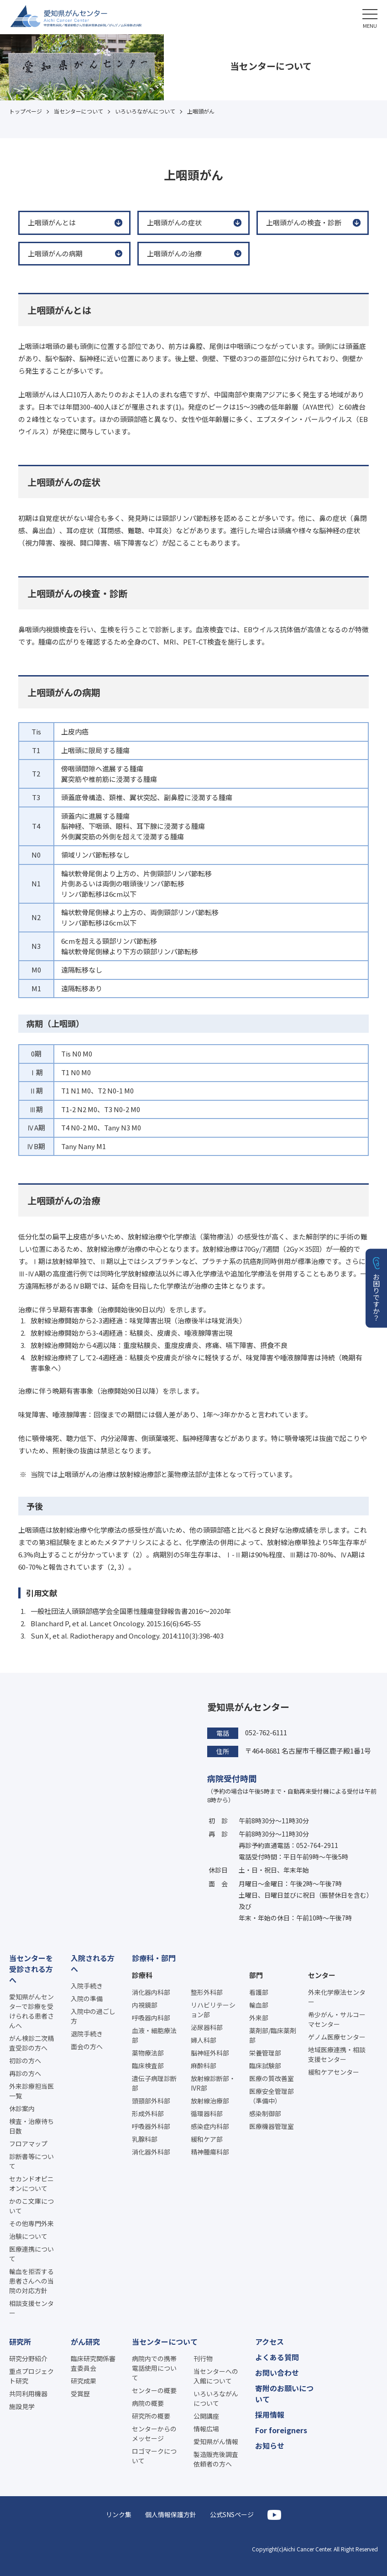 Image resolution: width=387 pixels, height=2576 pixels. Describe the element at coordinates (216, 2459) in the screenshot. I see `製造販売後調査依頼者の方へ` at that location.